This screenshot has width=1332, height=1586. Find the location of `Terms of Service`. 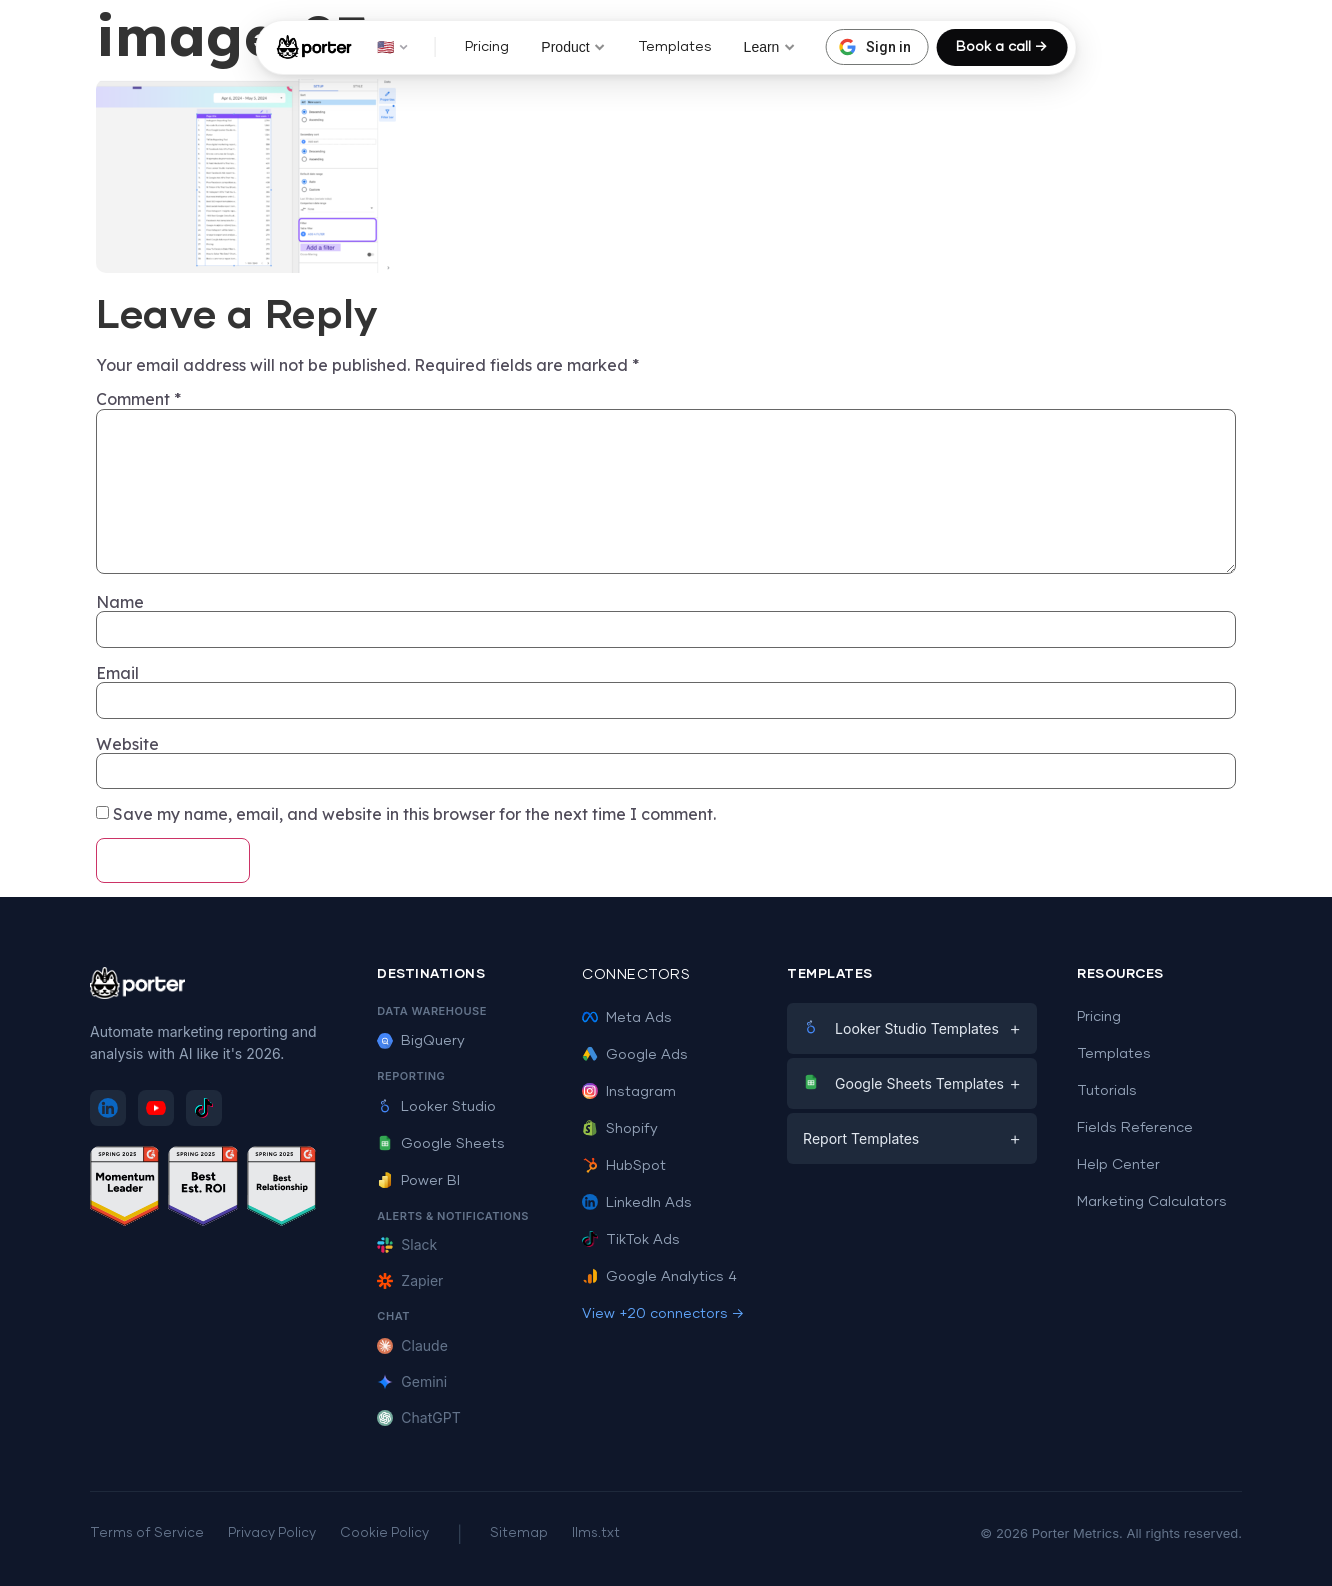

Terms of Service is located at coordinates (147, 1533).